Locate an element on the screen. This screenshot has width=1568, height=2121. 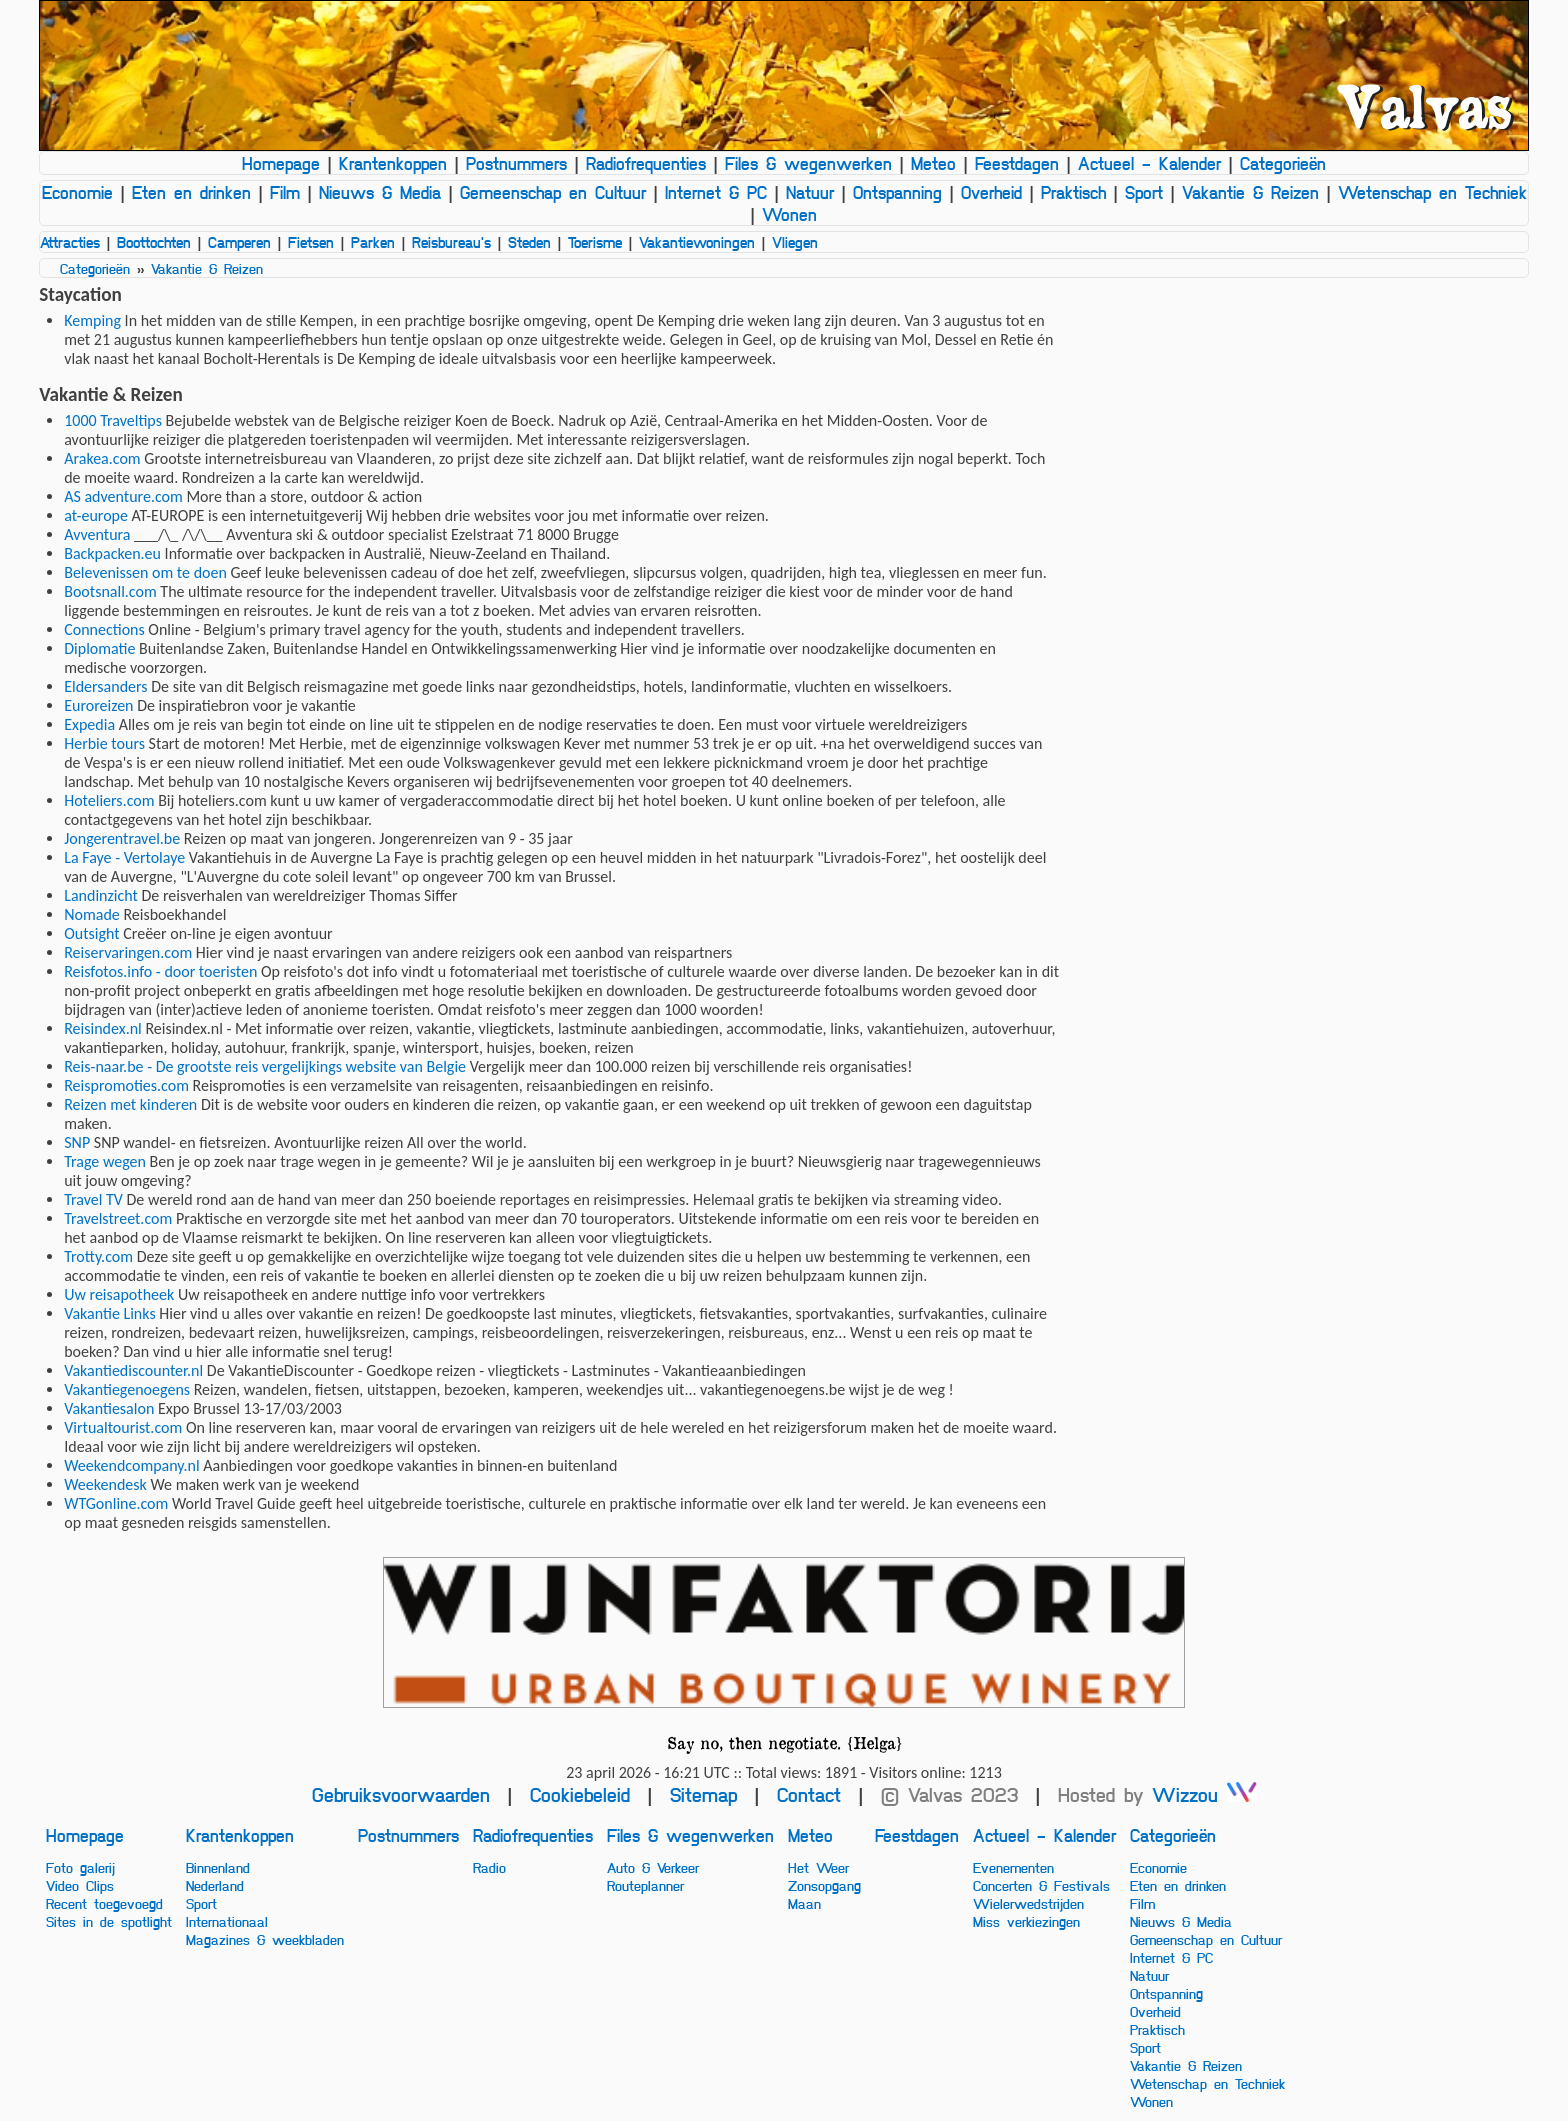
Sport is located at coordinates (1144, 192).